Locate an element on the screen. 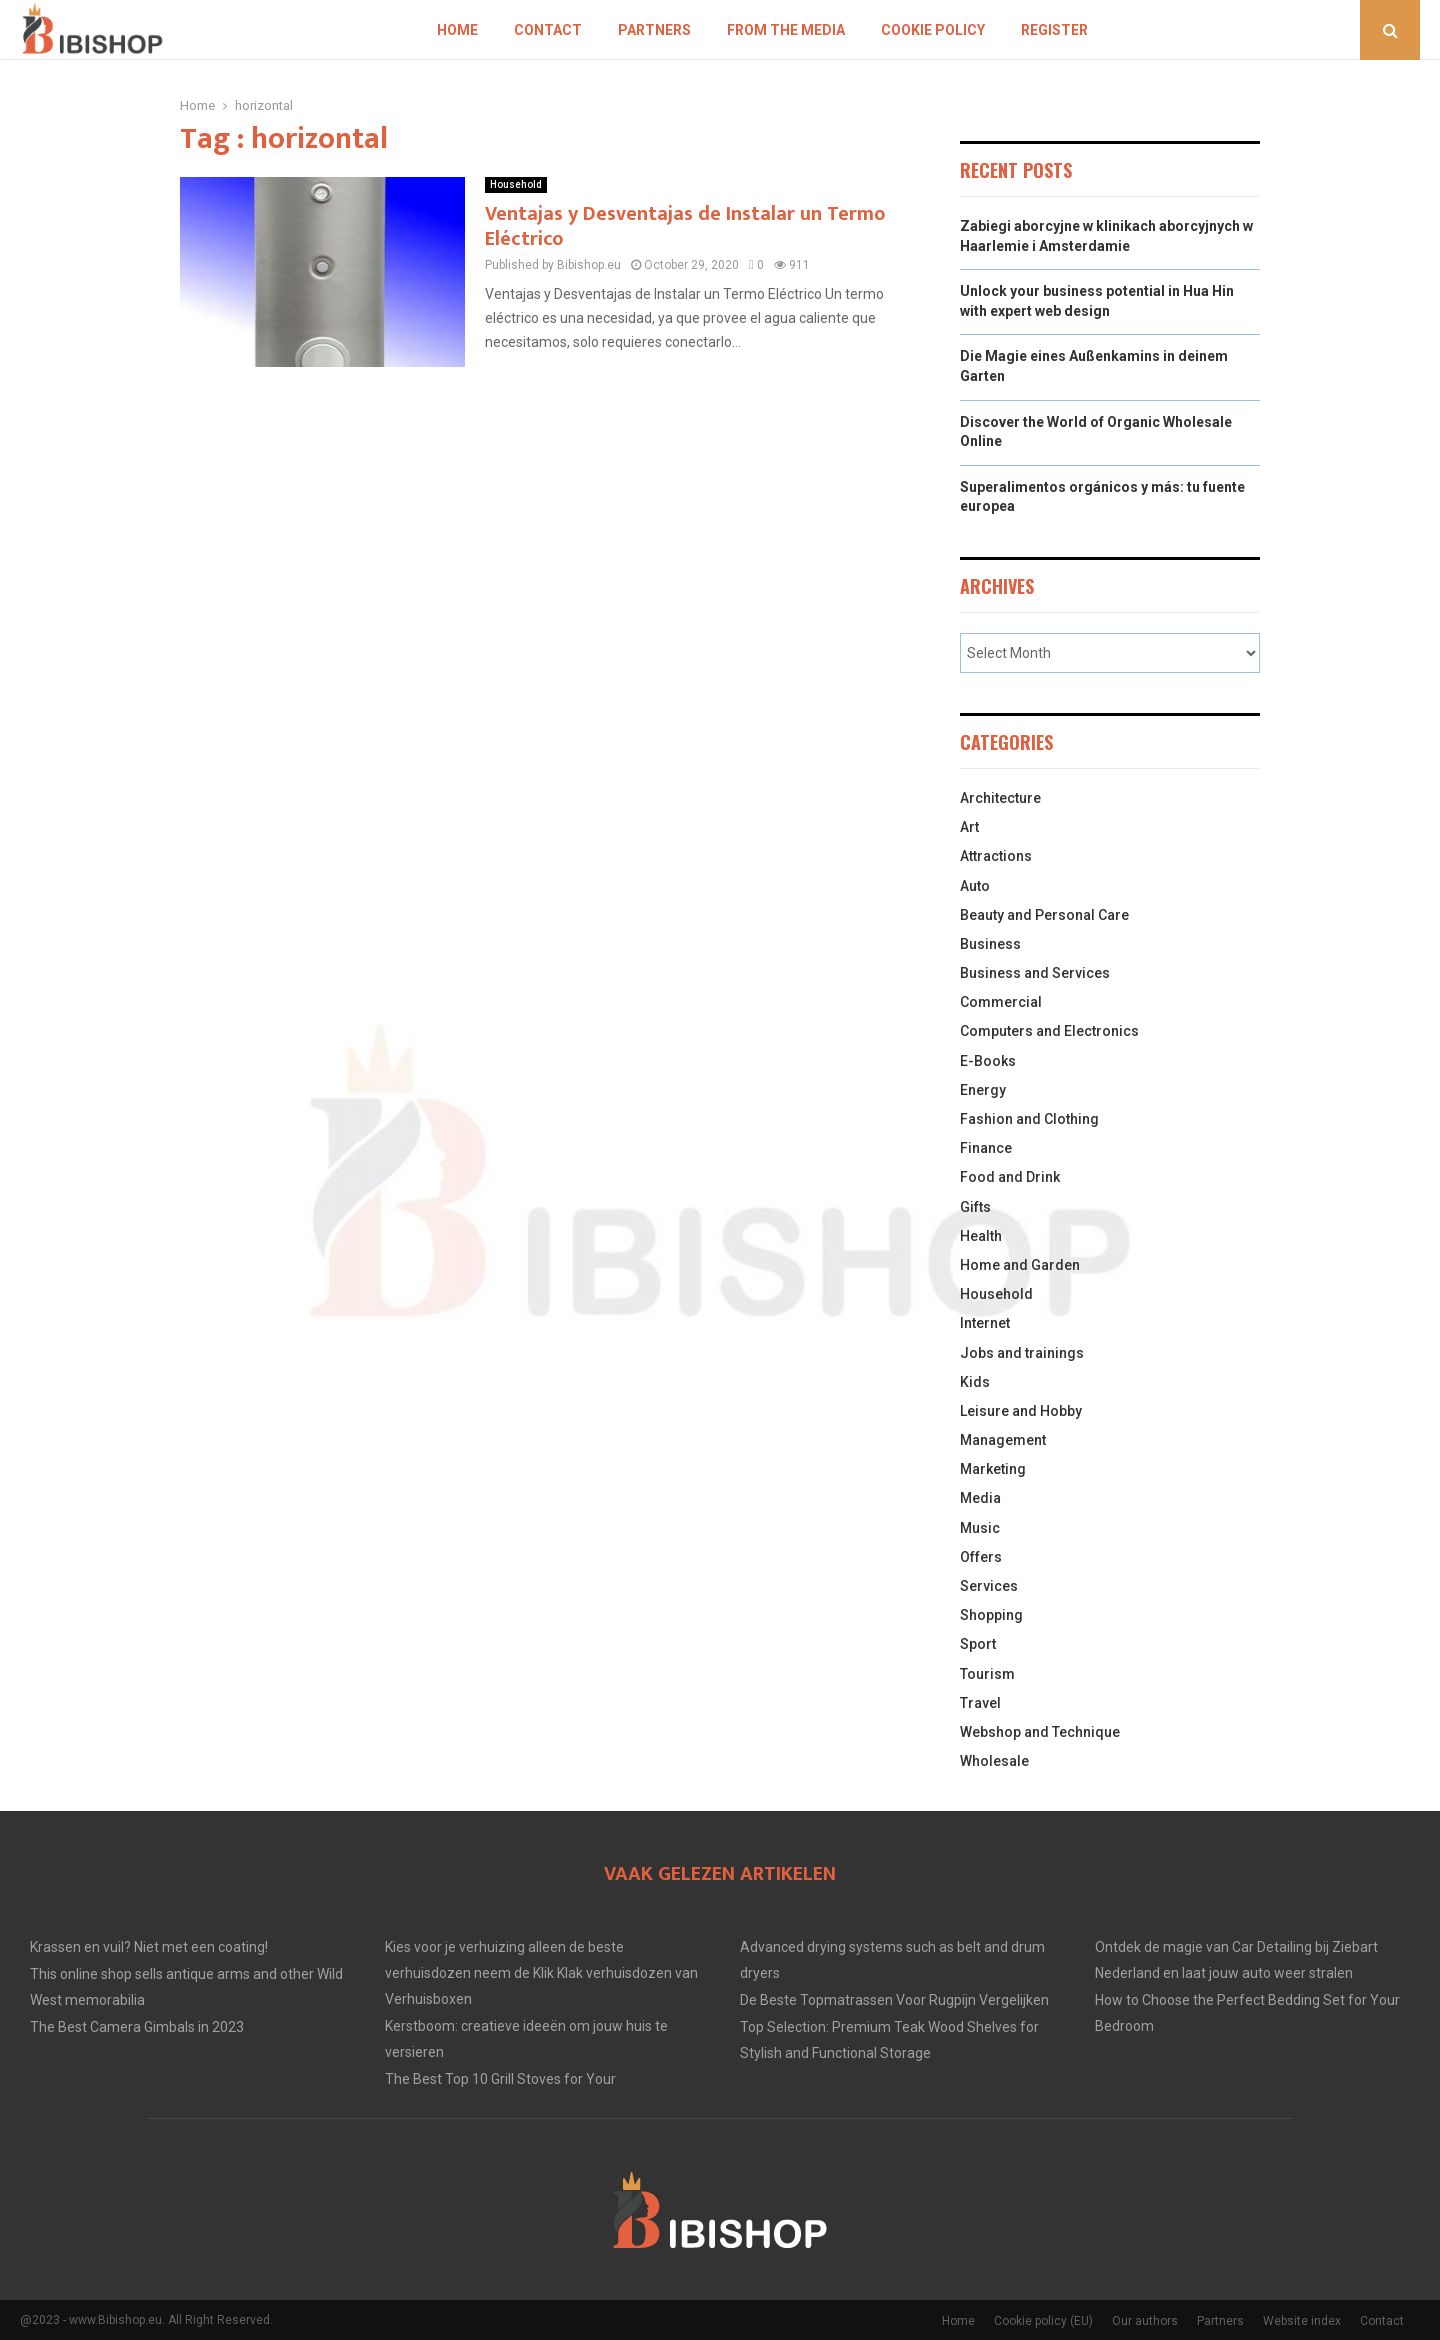  Shopping is located at coordinates (991, 1615).